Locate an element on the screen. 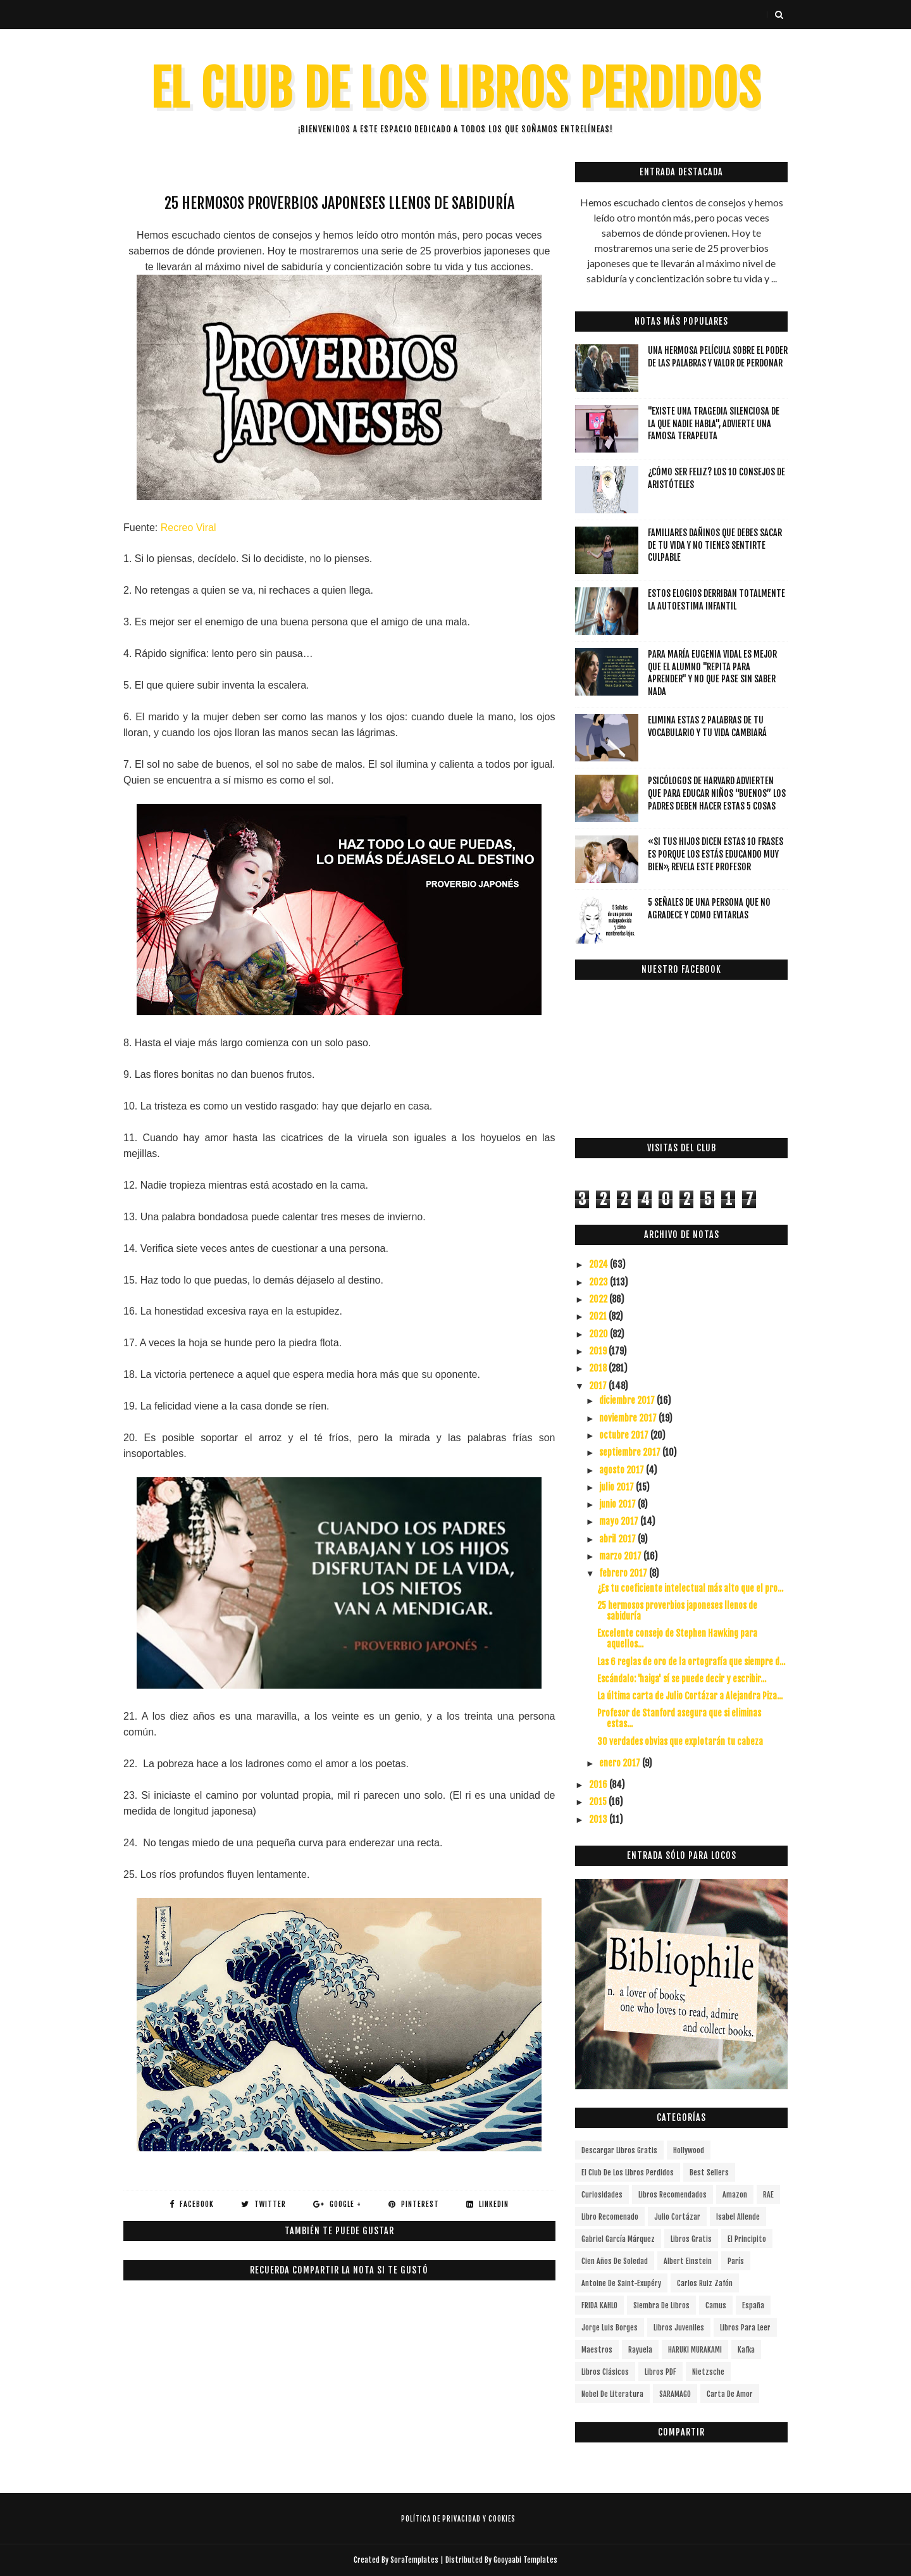 The height and width of the screenshot is (2576, 911). Gooyaabi Templates is located at coordinates (525, 2560).